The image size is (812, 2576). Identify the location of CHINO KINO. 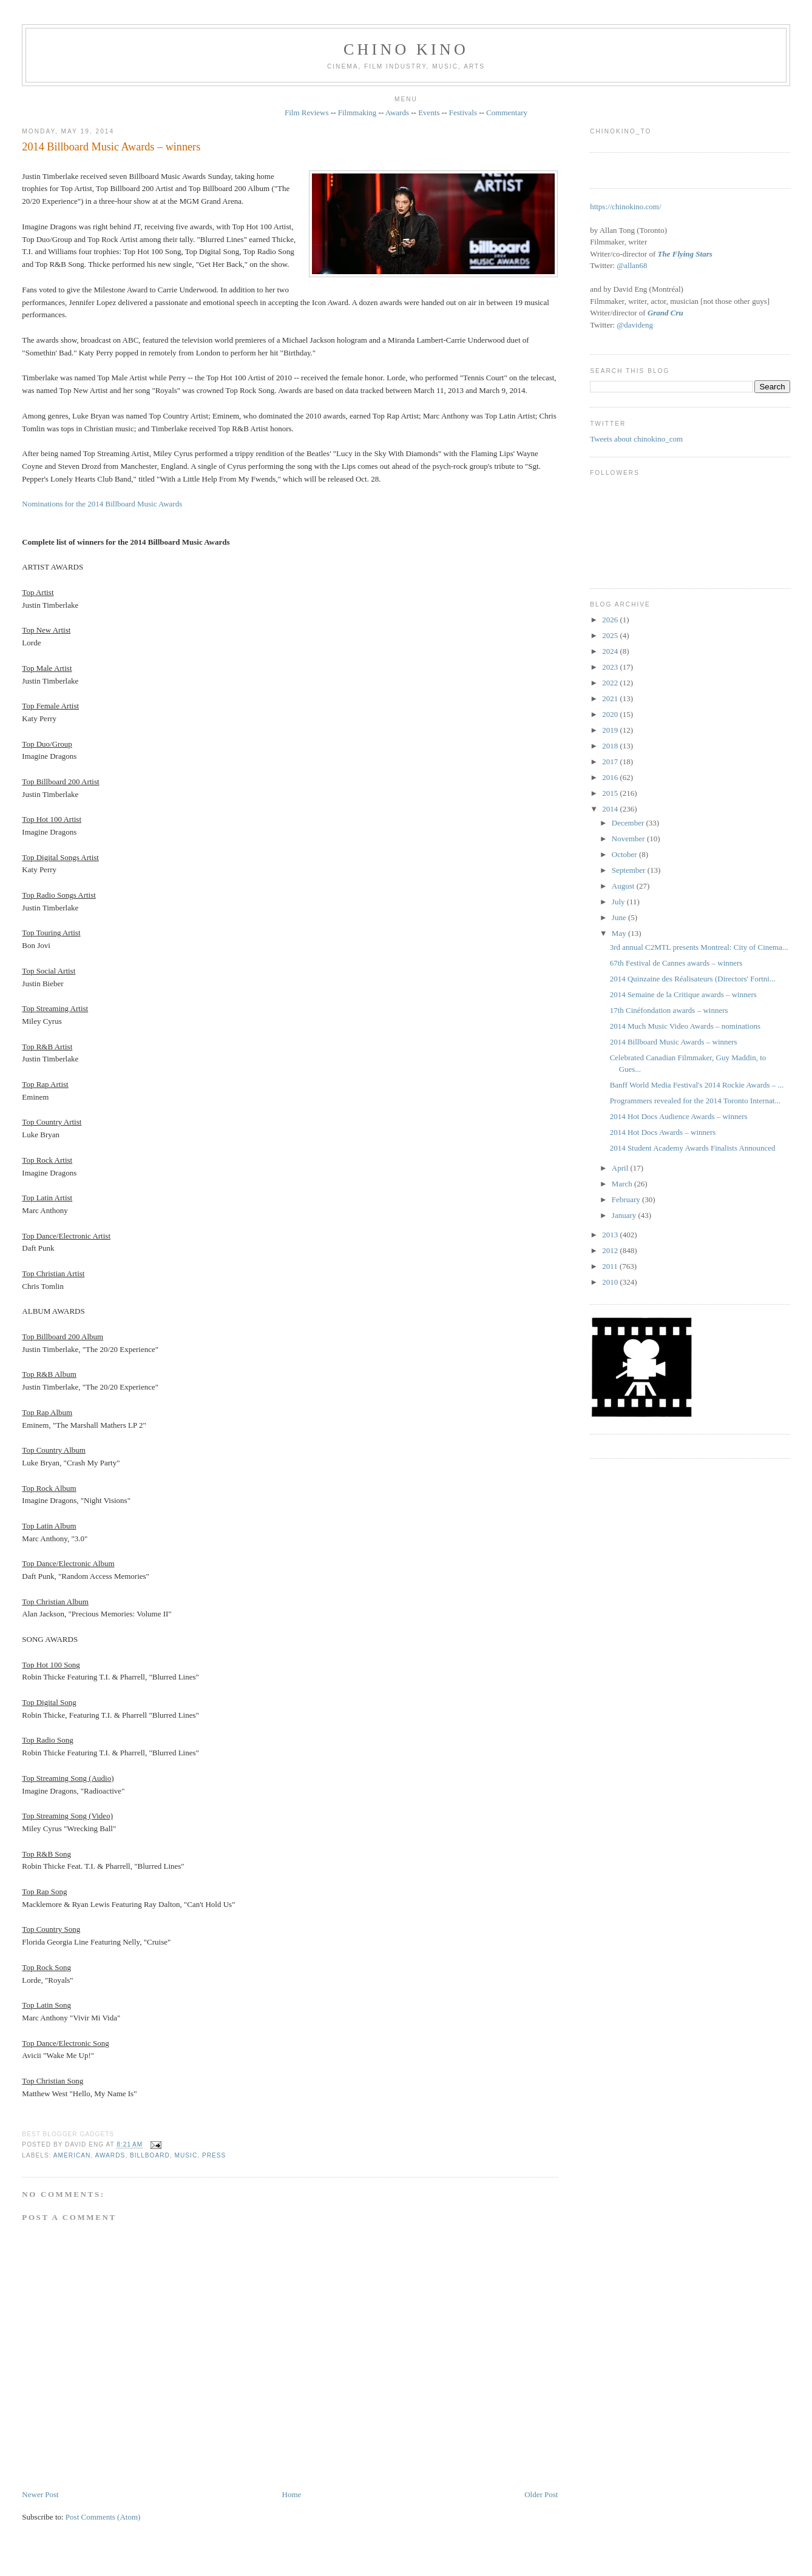
(406, 49).